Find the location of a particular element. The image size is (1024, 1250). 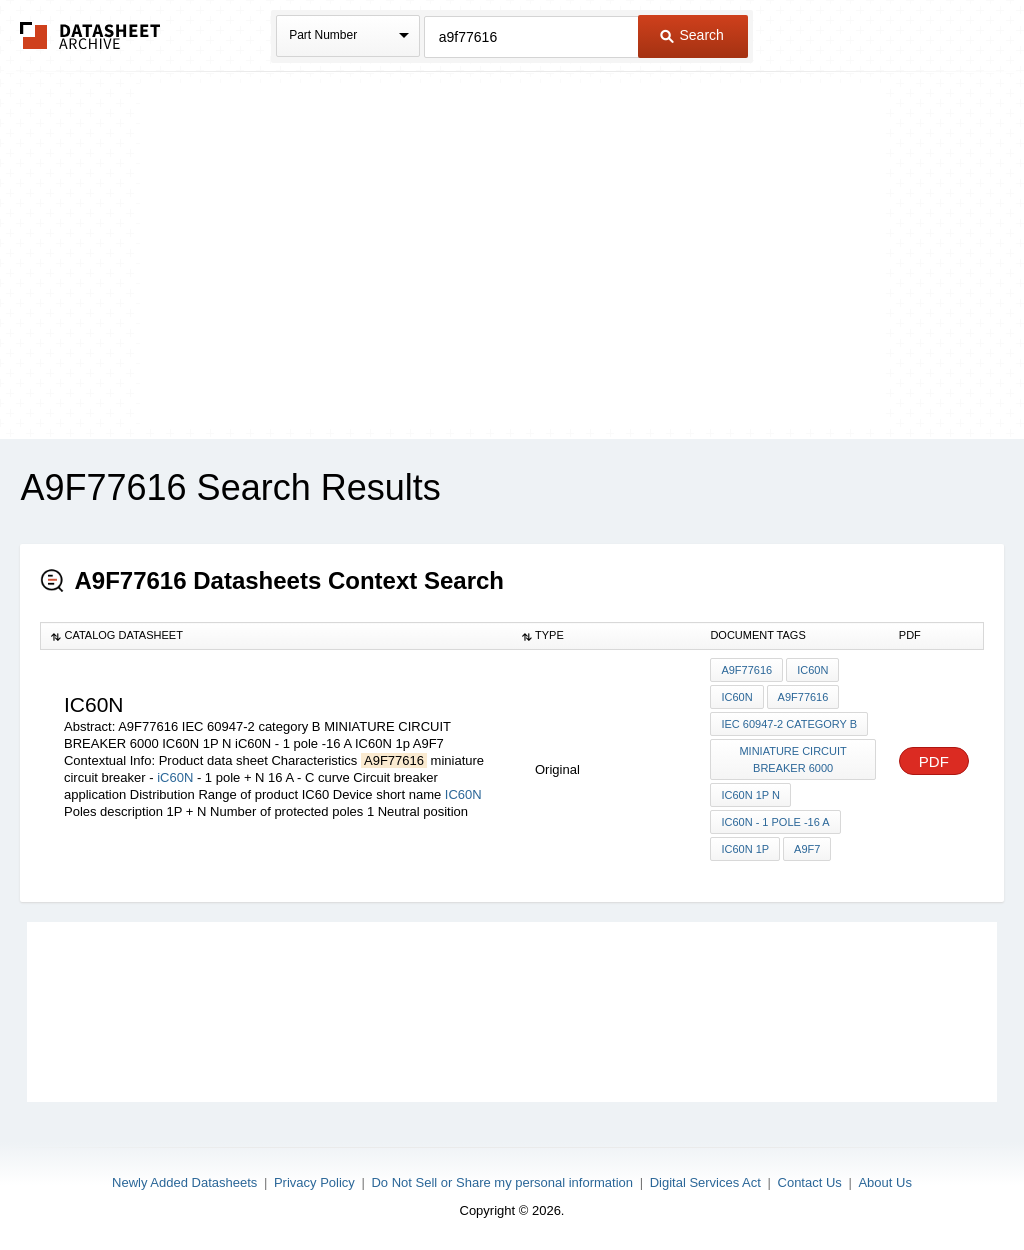

iC60N - 1 pole -16 A is located at coordinates (775, 822).